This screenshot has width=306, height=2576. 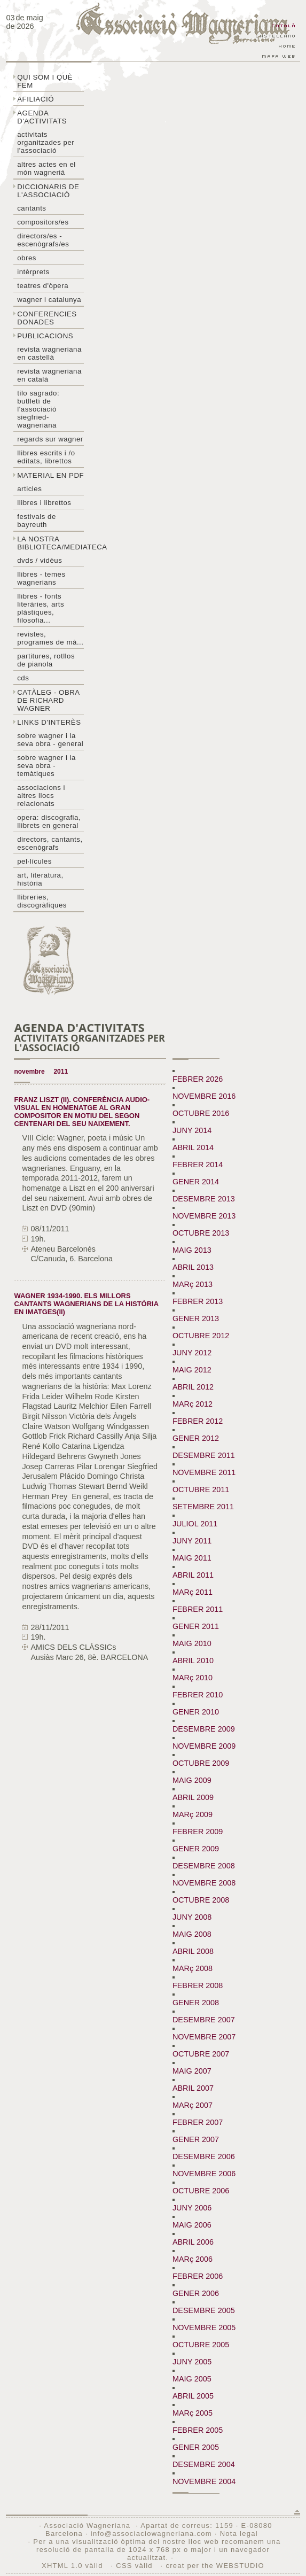 What do you see at coordinates (192, 1968) in the screenshot?
I see `MARç 2008` at bounding box center [192, 1968].